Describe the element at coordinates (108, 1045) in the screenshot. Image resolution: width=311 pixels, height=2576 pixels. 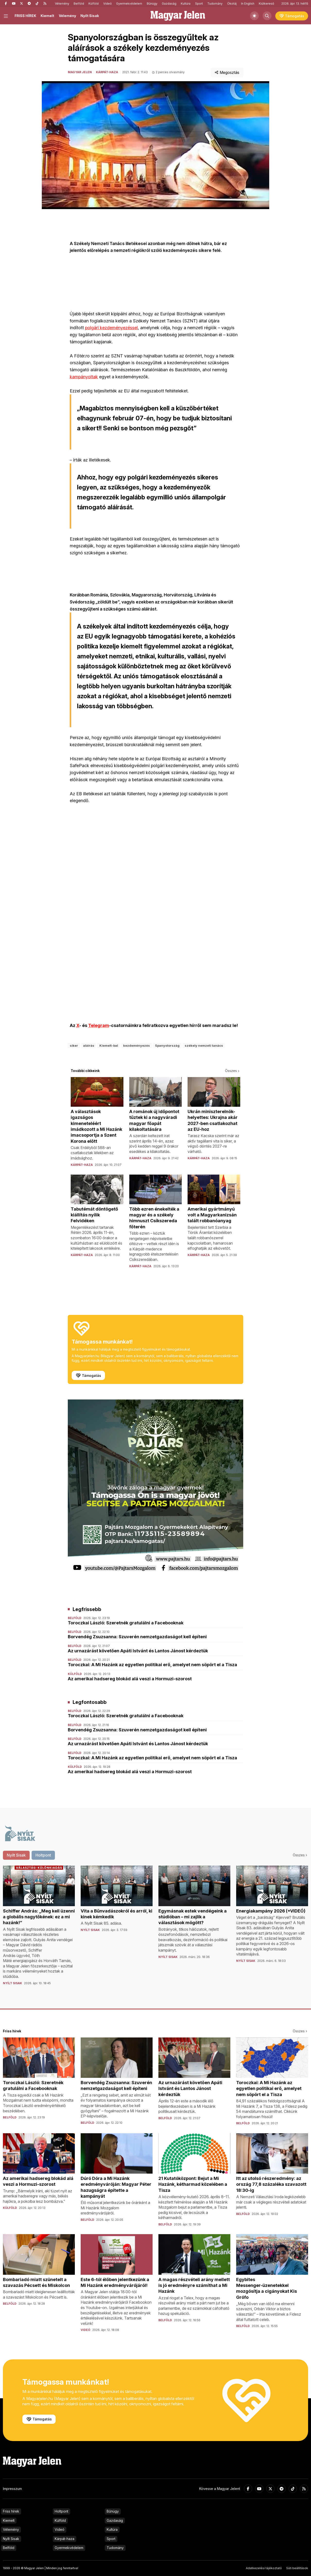
I see `Kiemelt-bal` at that location.